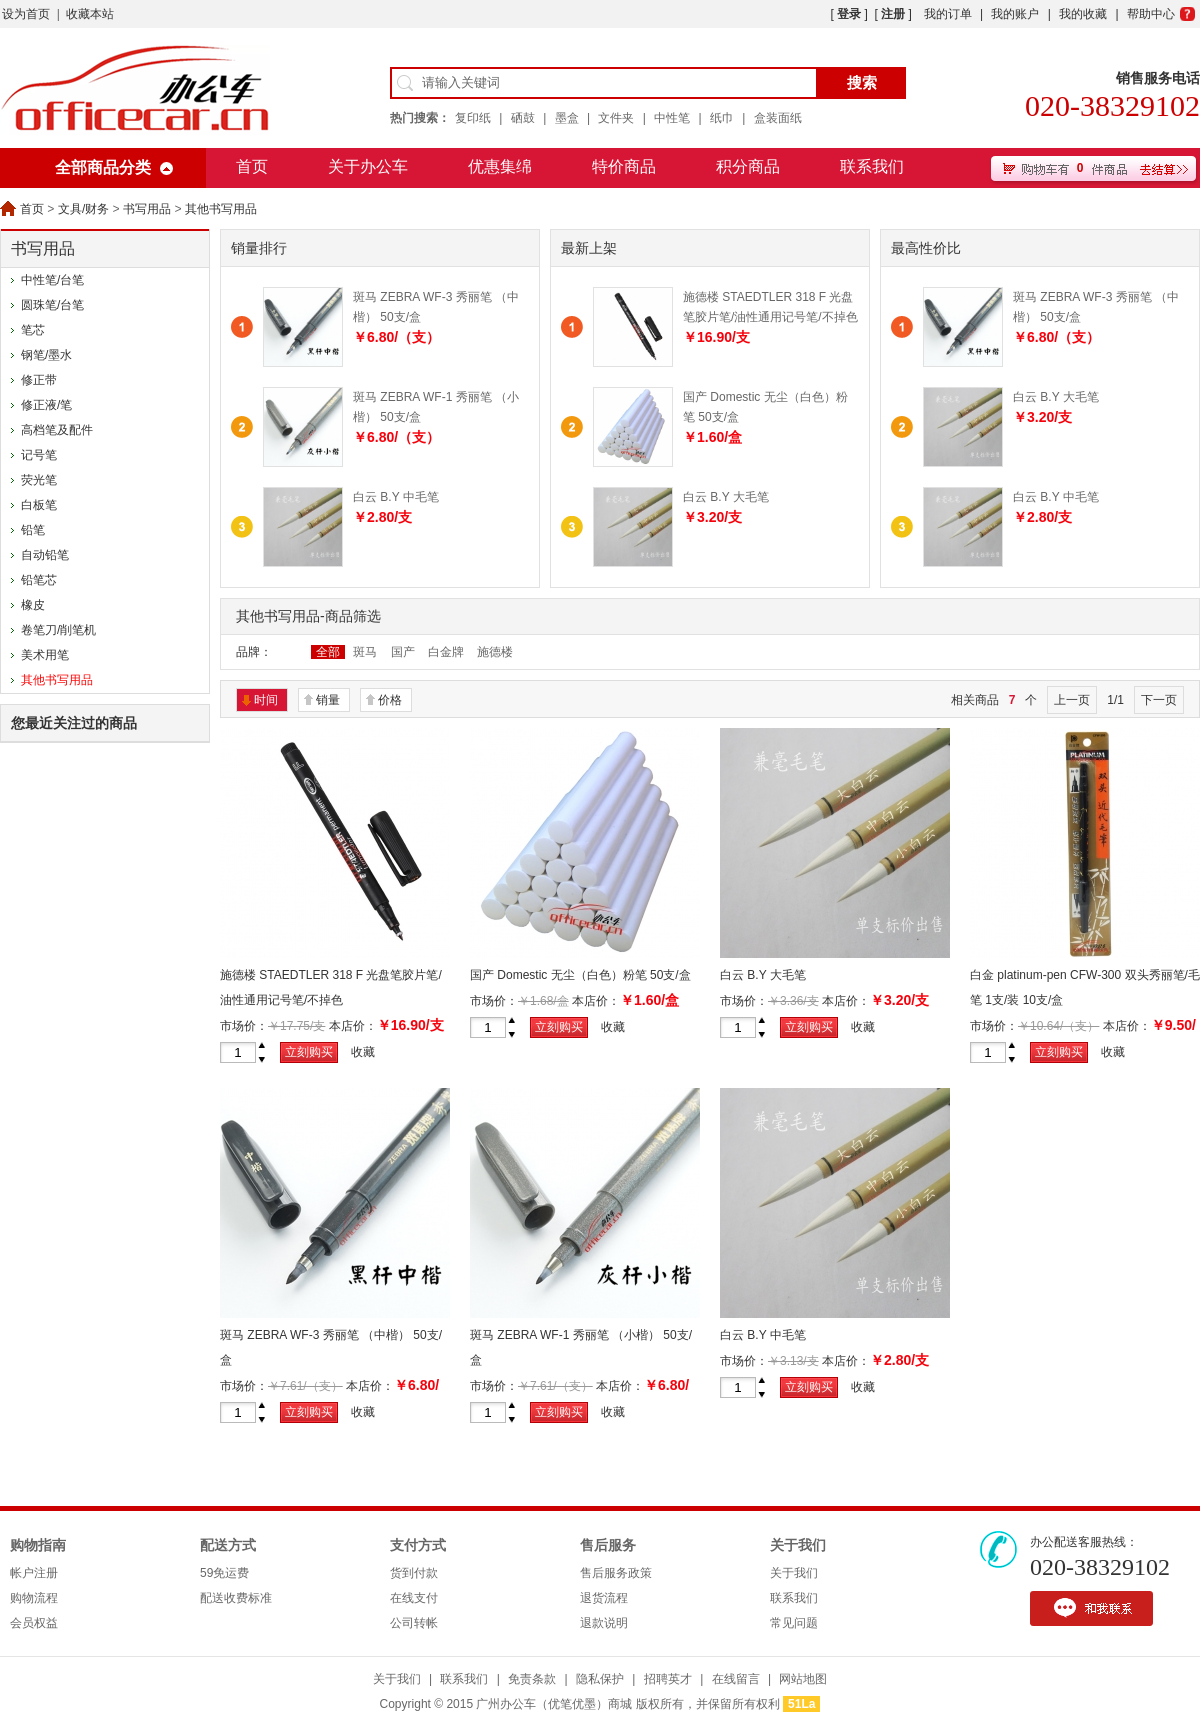  Describe the element at coordinates (500, 166) in the screenshot. I see `优惠集绵` at that location.